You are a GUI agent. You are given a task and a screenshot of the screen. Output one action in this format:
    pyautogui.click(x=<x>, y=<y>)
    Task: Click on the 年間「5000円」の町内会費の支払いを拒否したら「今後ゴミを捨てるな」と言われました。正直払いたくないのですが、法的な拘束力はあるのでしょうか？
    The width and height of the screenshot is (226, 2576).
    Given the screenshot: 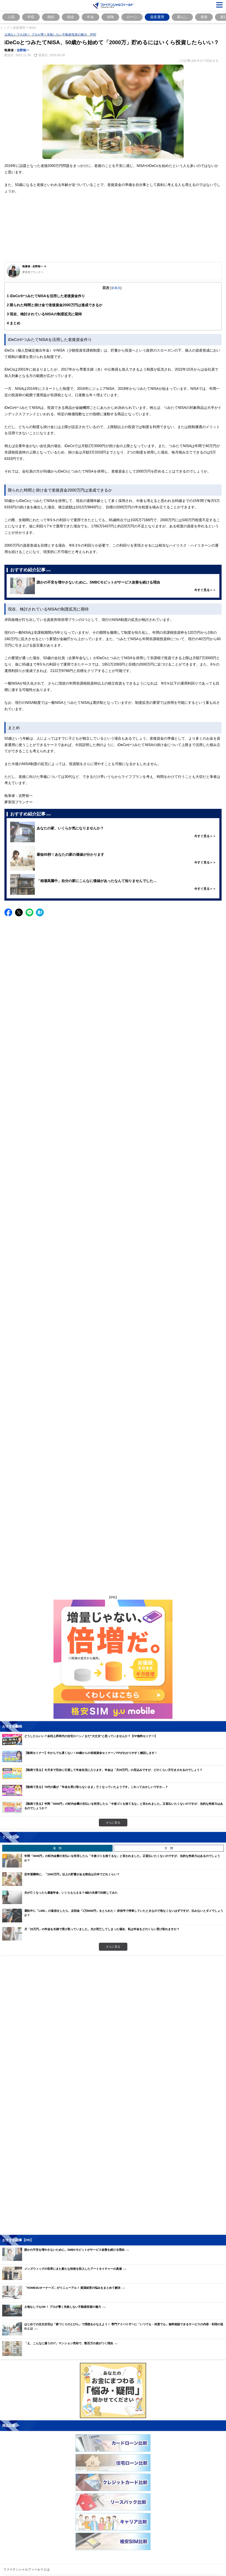 What is the action you would take?
    pyautogui.click(x=122, y=1858)
    